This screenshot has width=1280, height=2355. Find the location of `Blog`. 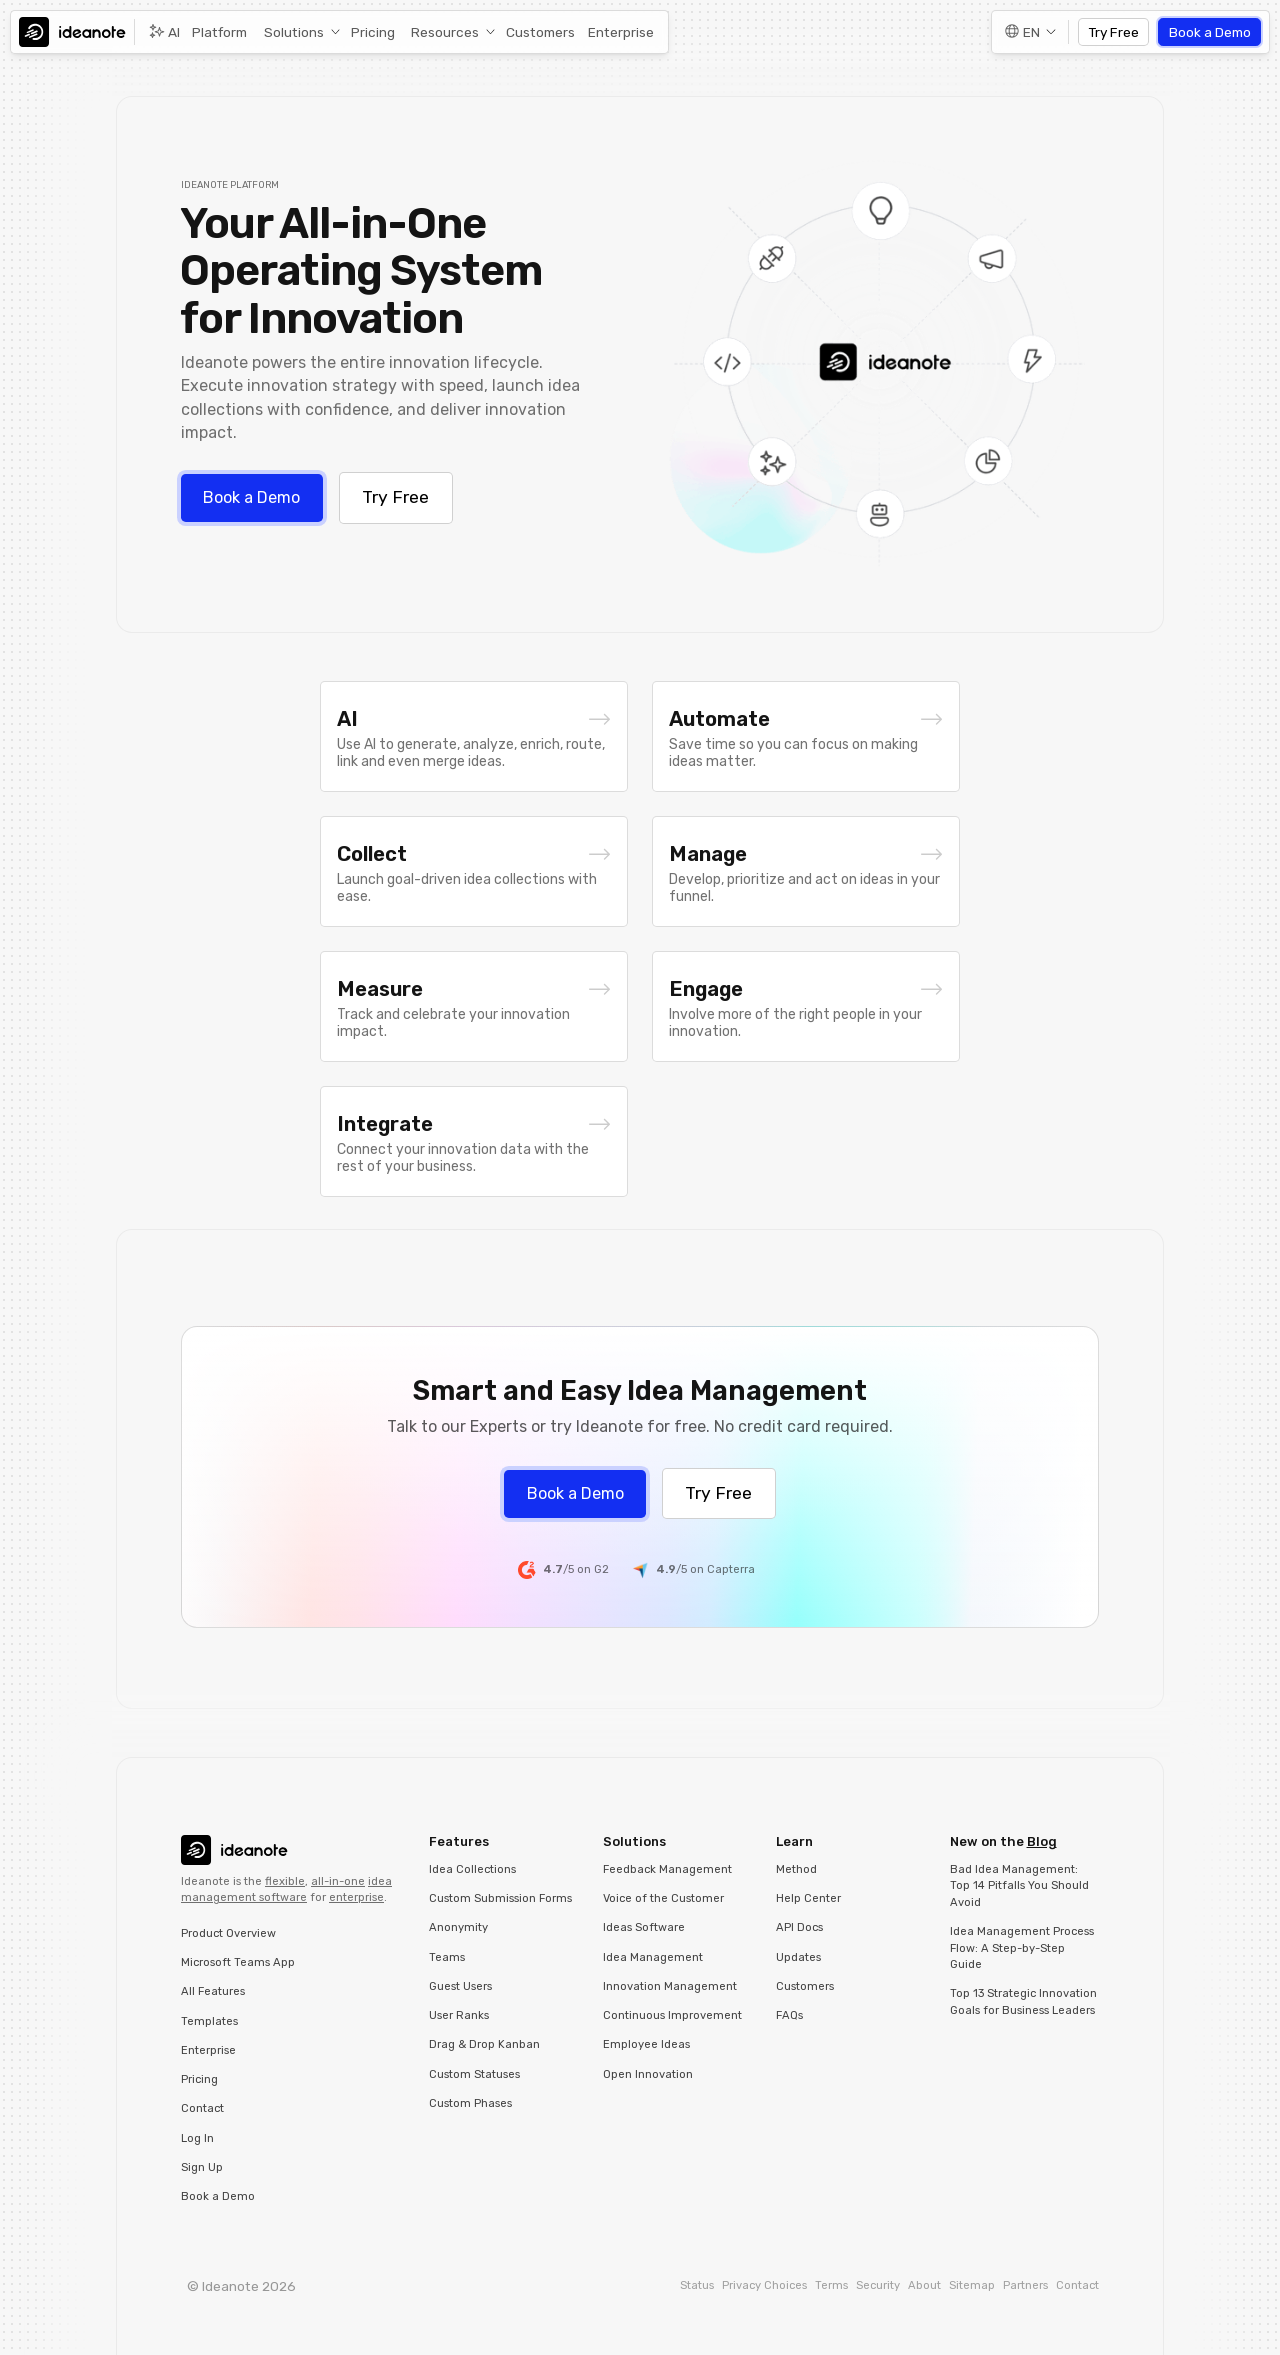

Blog is located at coordinates (1042, 1841).